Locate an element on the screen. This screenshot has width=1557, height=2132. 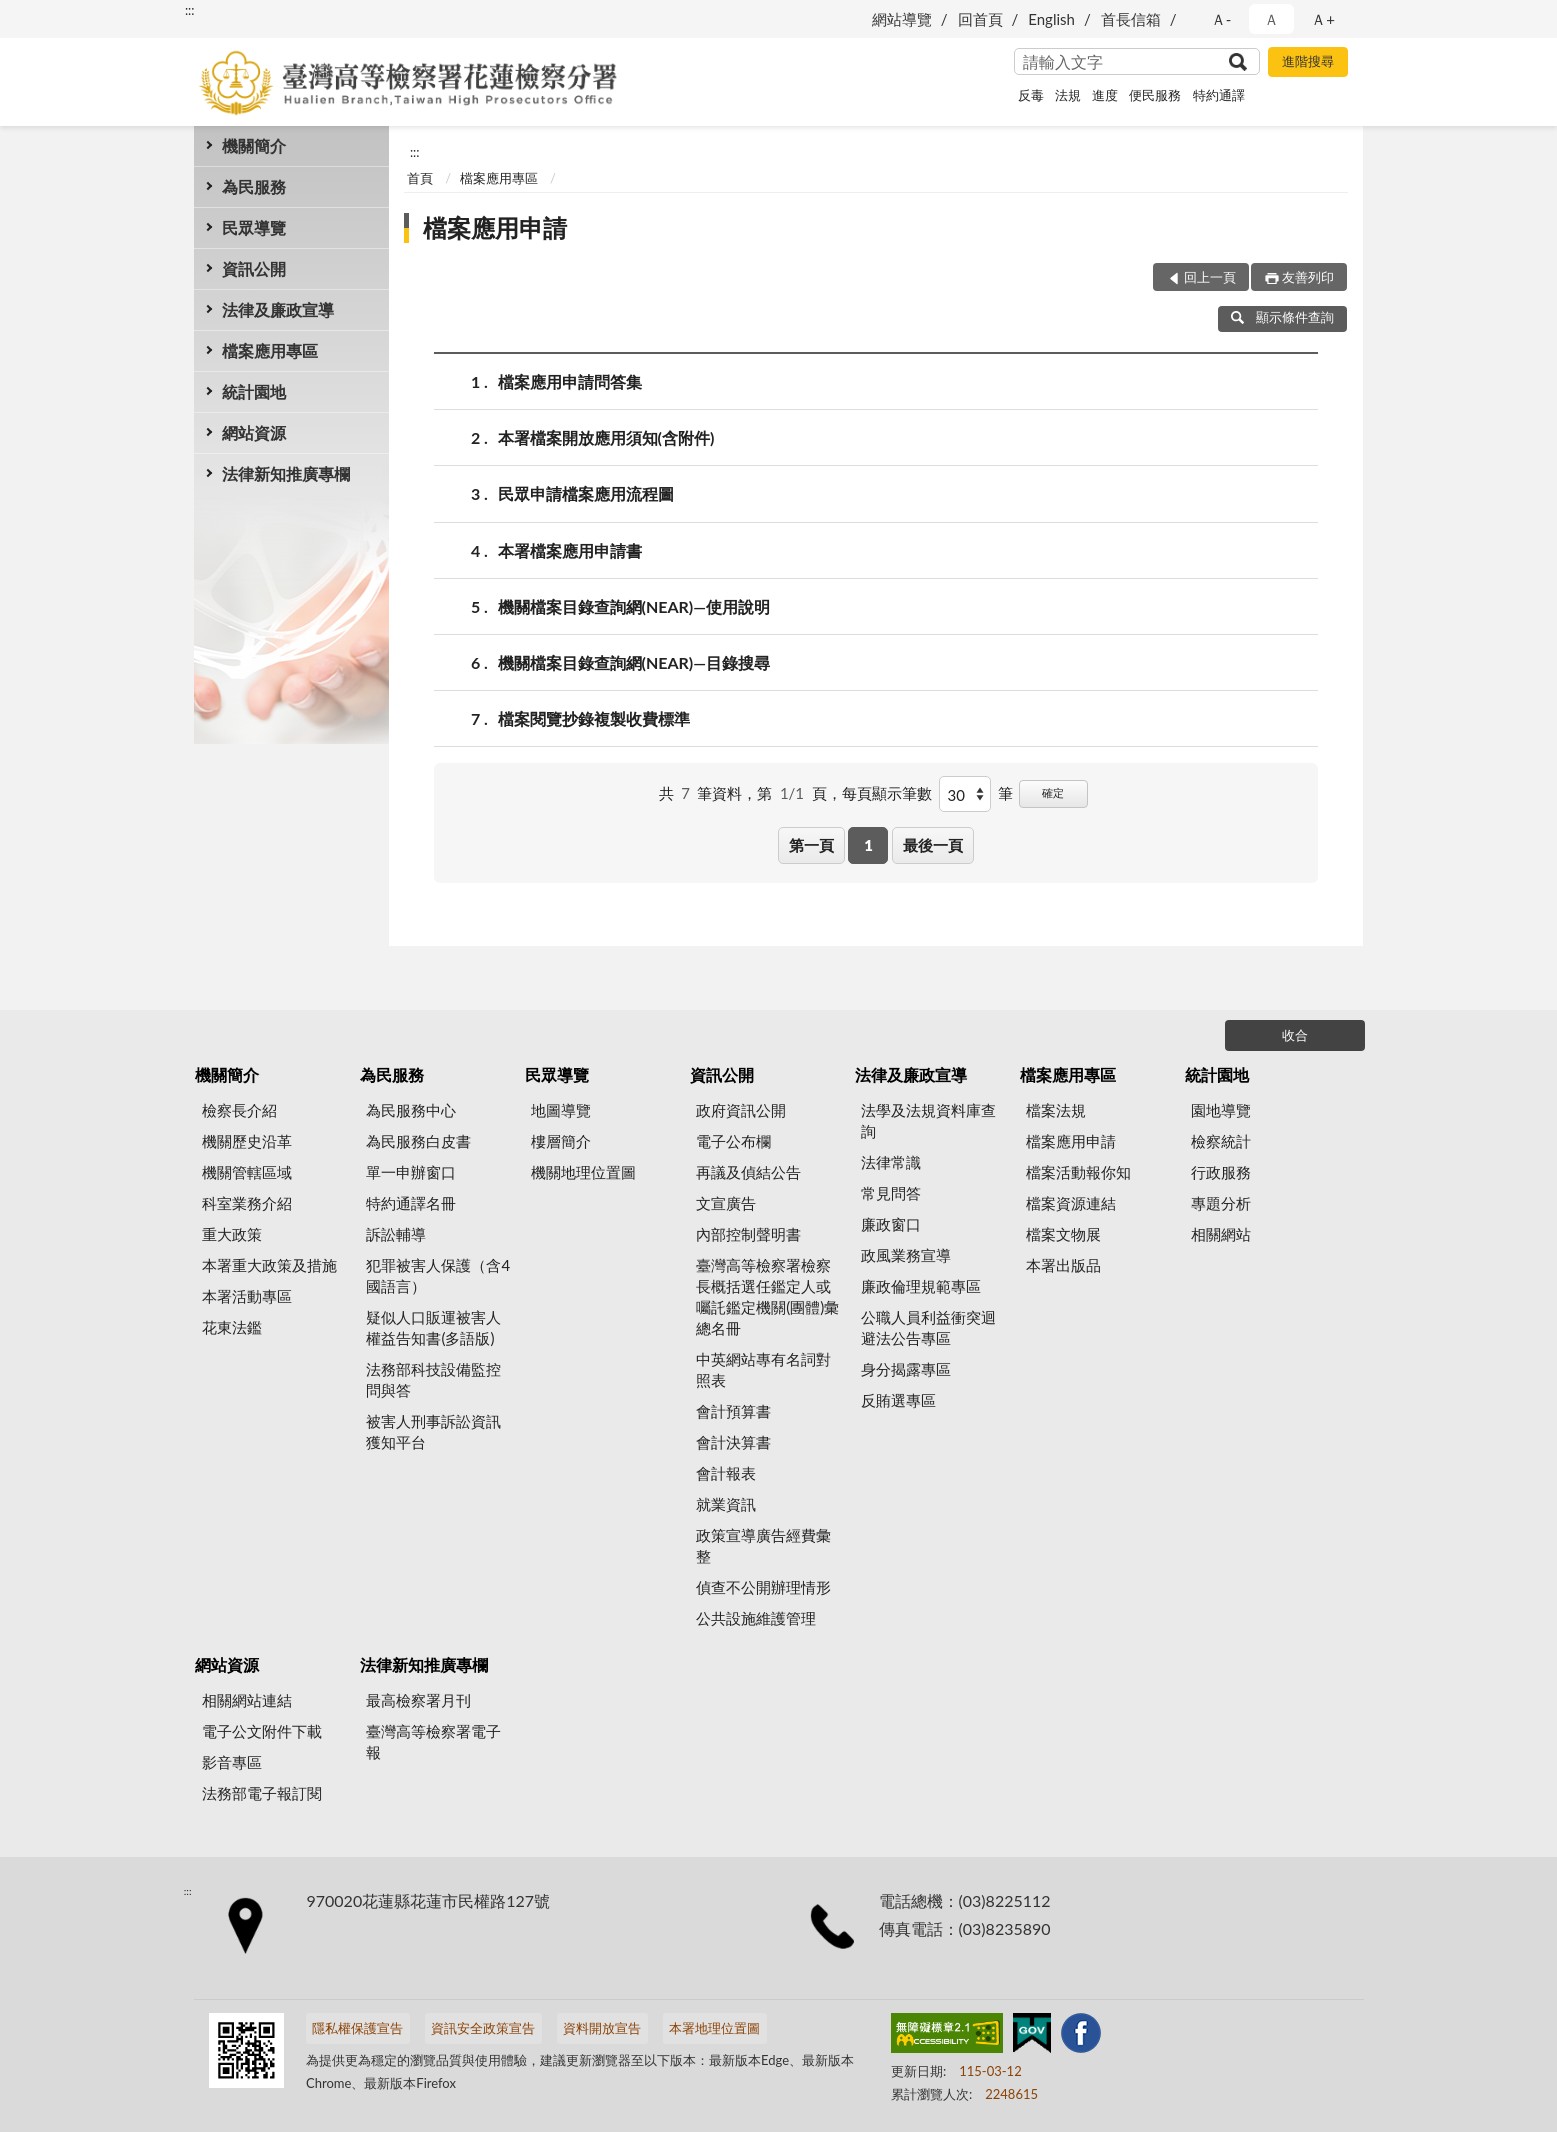
機關簡介 is located at coordinates (254, 145).